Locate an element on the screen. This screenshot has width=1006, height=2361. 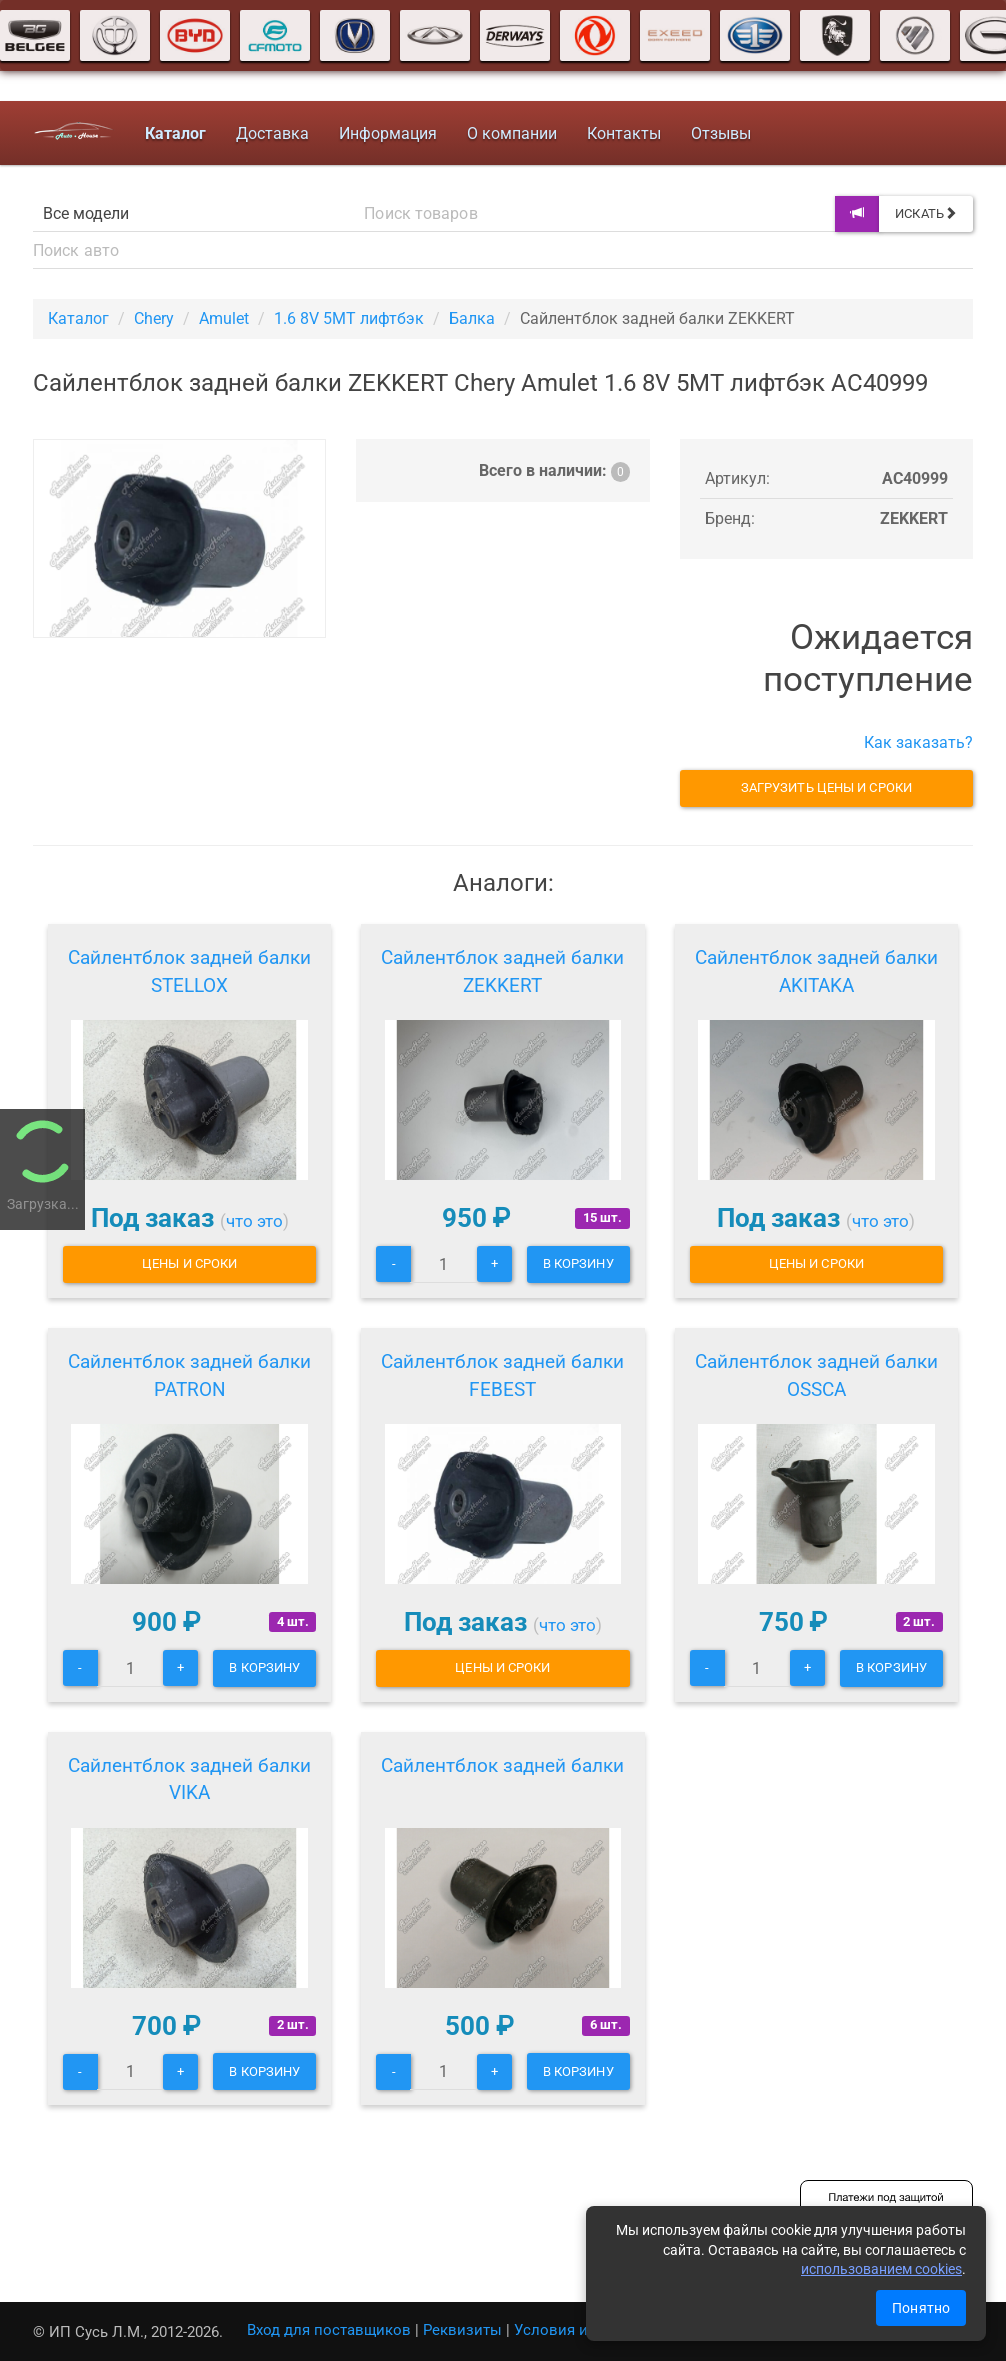
Реквизиты is located at coordinates (462, 2330).